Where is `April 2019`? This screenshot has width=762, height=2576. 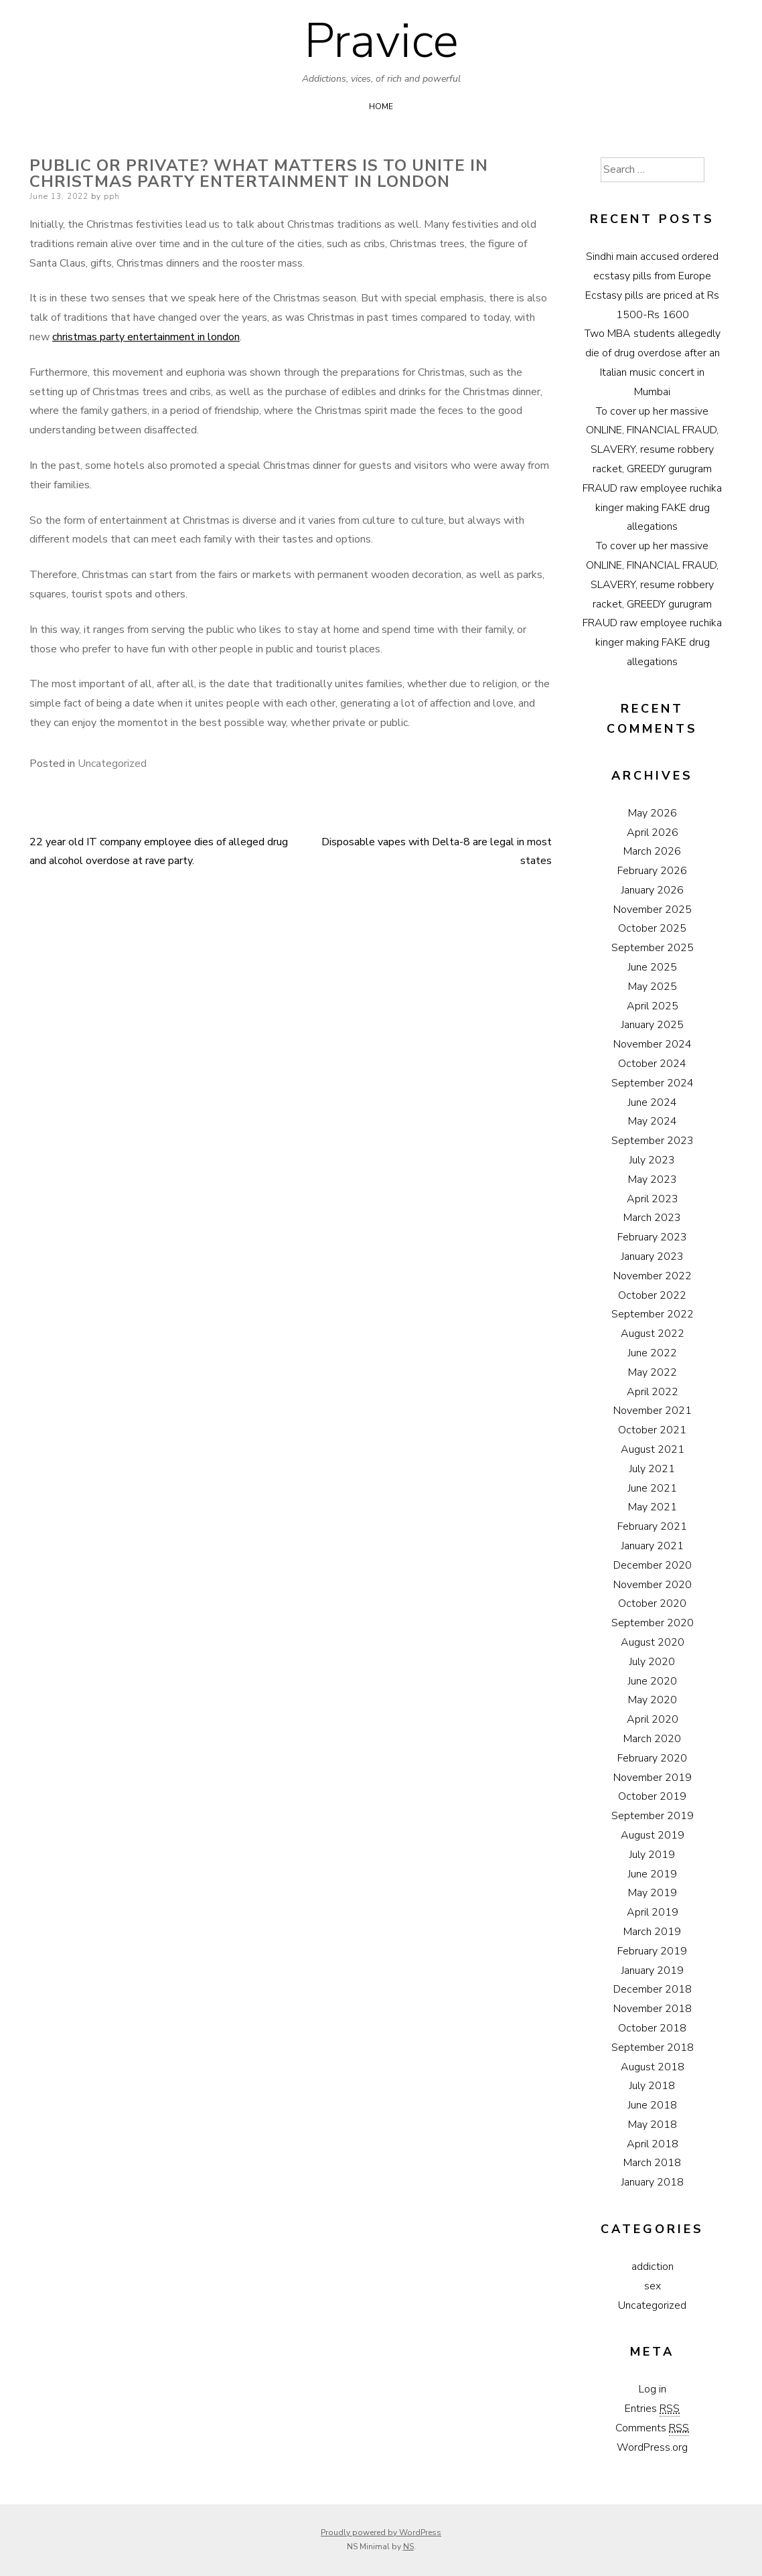 April 2019 is located at coordinates (652, 1912).